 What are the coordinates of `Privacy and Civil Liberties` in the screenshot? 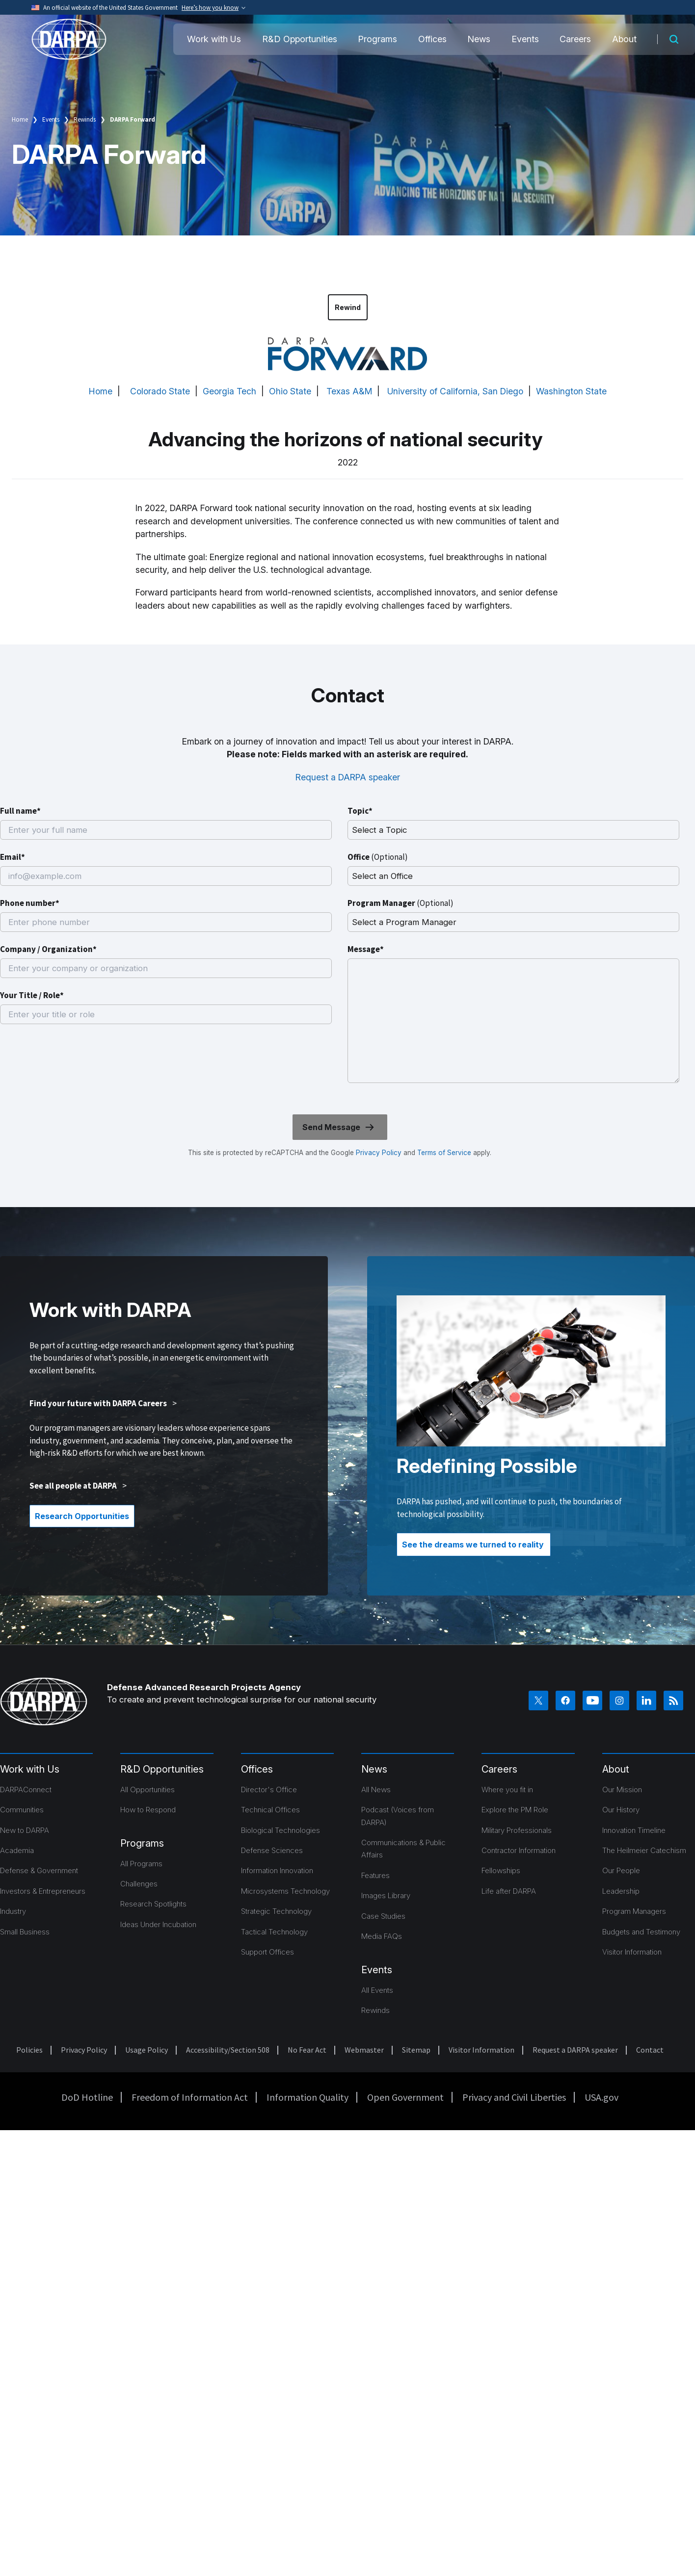 It's located at (514, 2097).